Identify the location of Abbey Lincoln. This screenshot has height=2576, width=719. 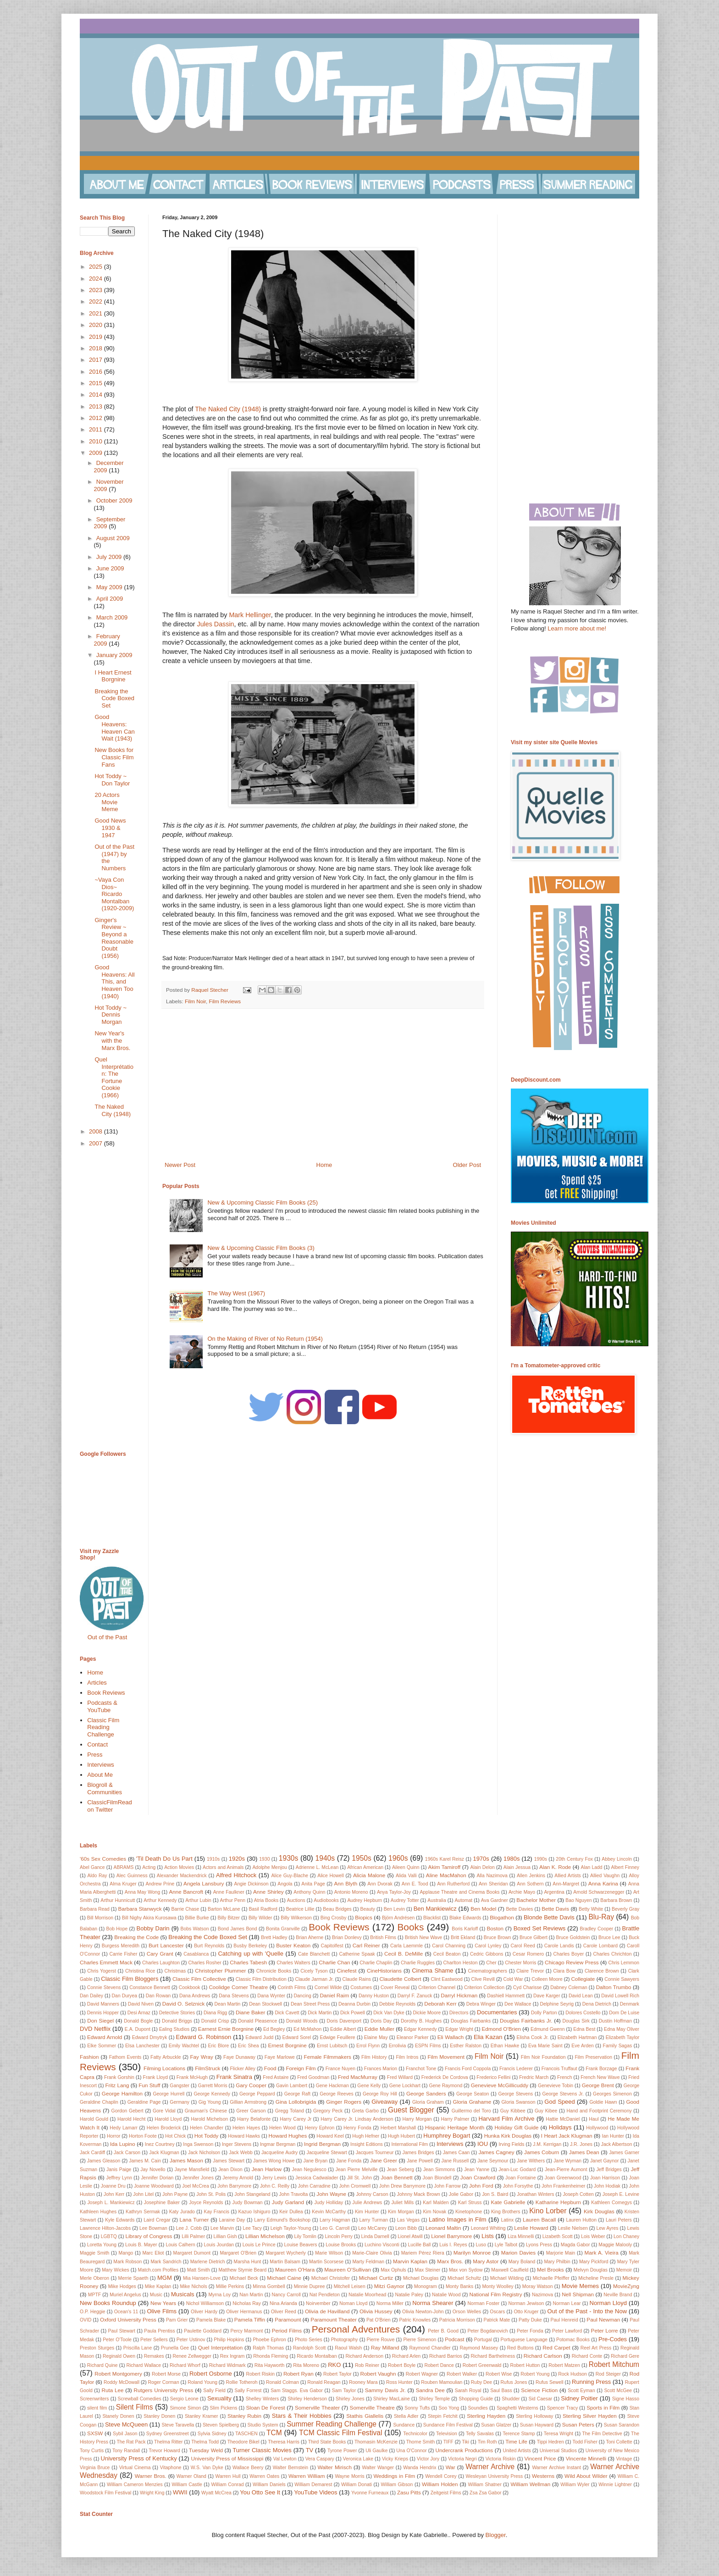
(617, 1859).